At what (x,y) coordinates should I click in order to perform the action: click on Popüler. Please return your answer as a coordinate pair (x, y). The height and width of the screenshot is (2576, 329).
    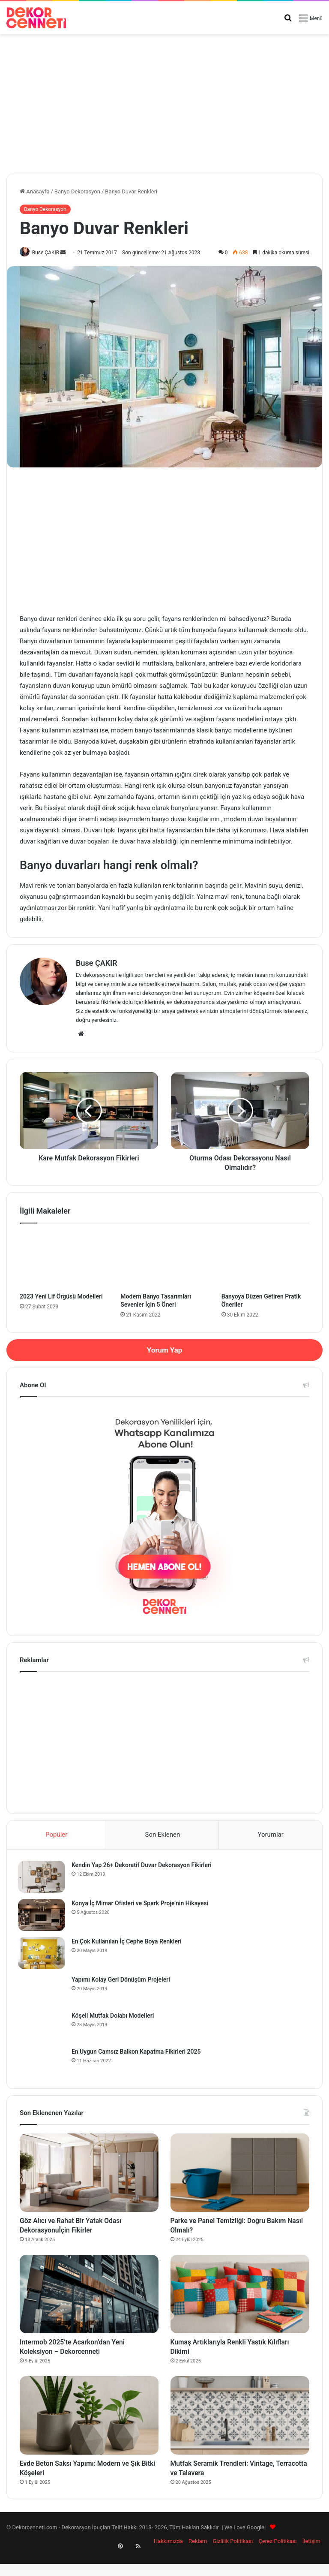
    Looking at the image, I should click on (56, 1835).